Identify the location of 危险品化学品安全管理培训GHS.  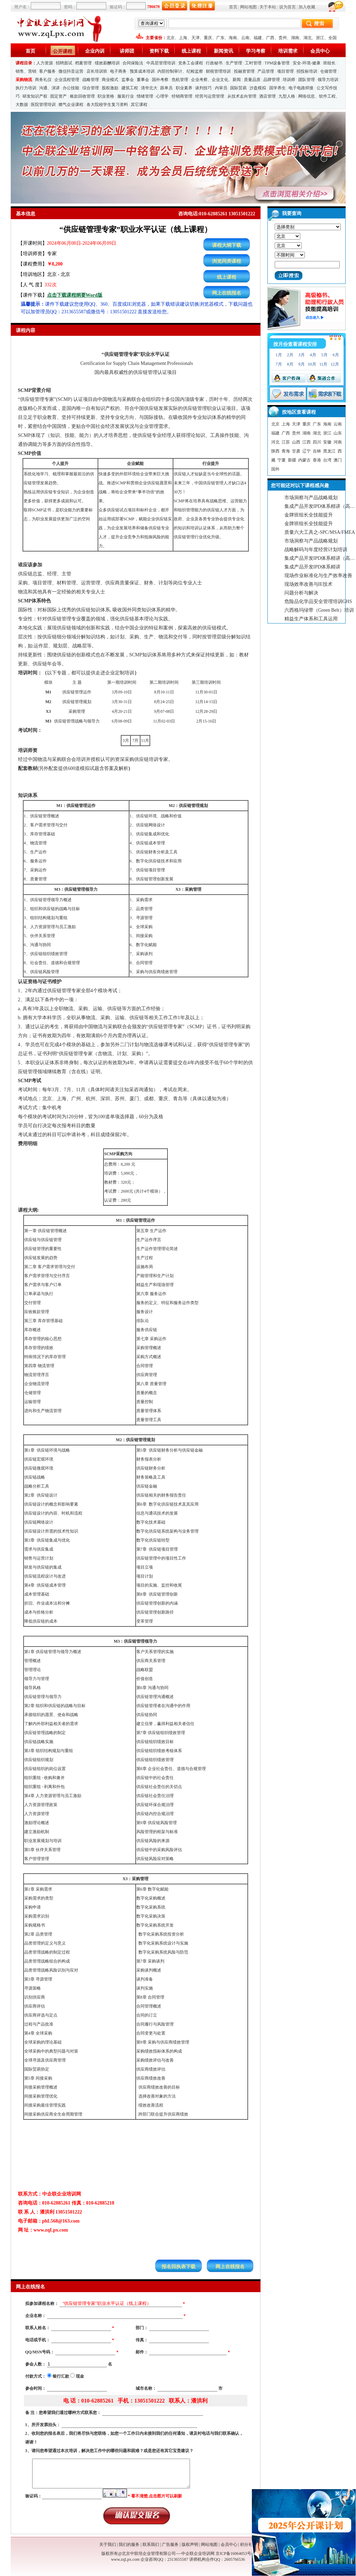
(318, 601).